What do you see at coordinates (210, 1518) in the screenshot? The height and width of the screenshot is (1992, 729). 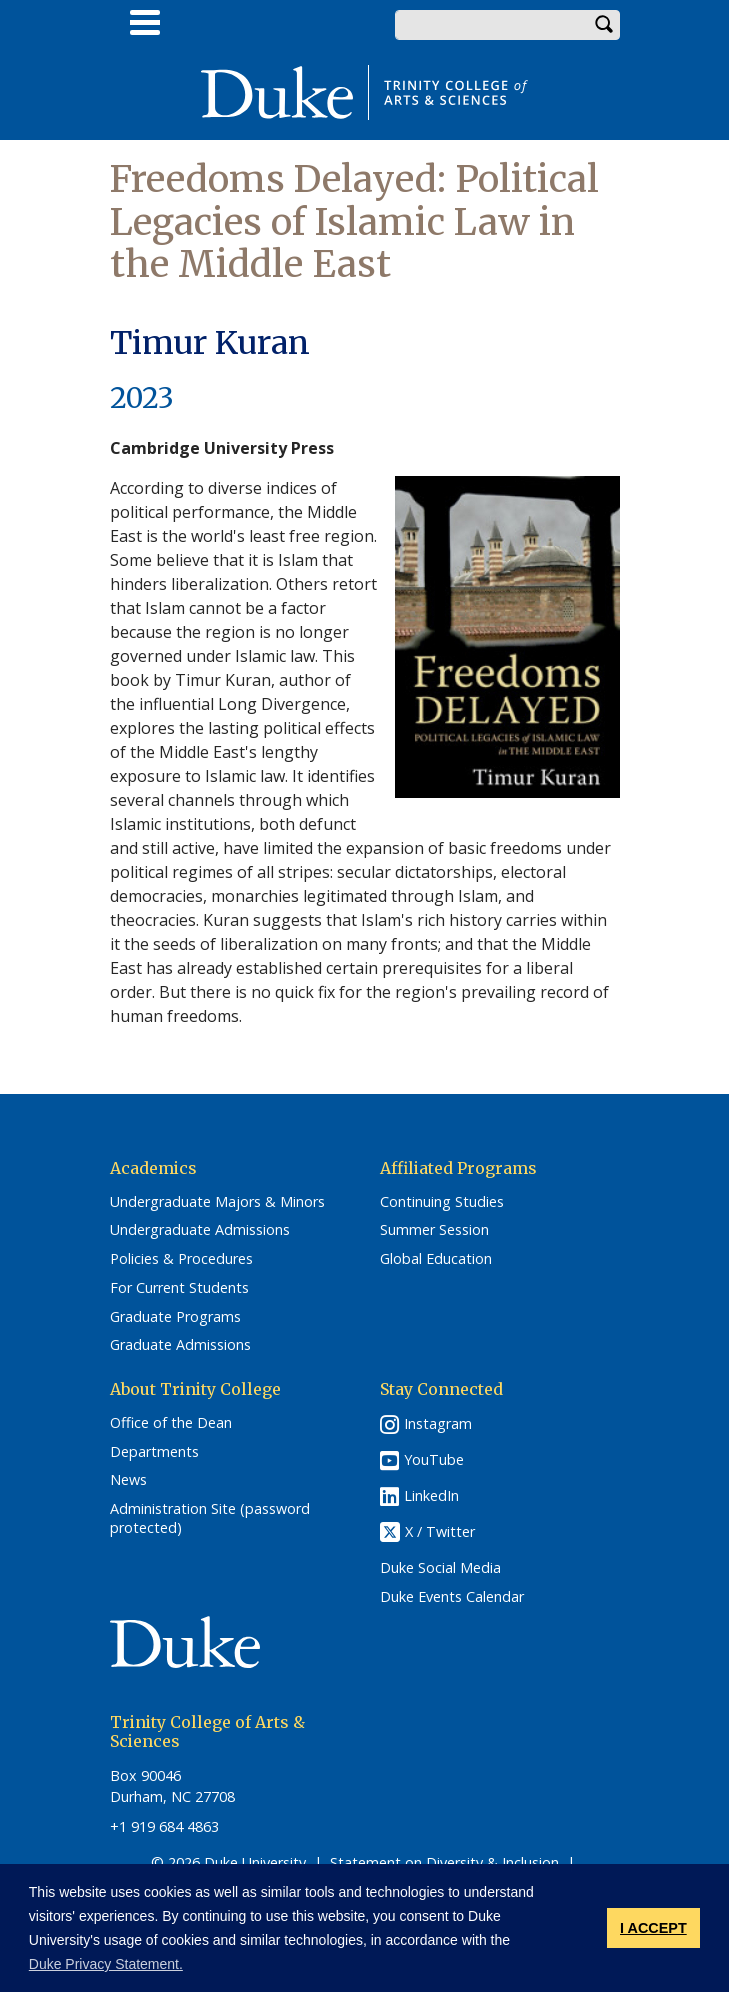 I see `Administration Site (password protected)` at bounding box center [210, 1518].